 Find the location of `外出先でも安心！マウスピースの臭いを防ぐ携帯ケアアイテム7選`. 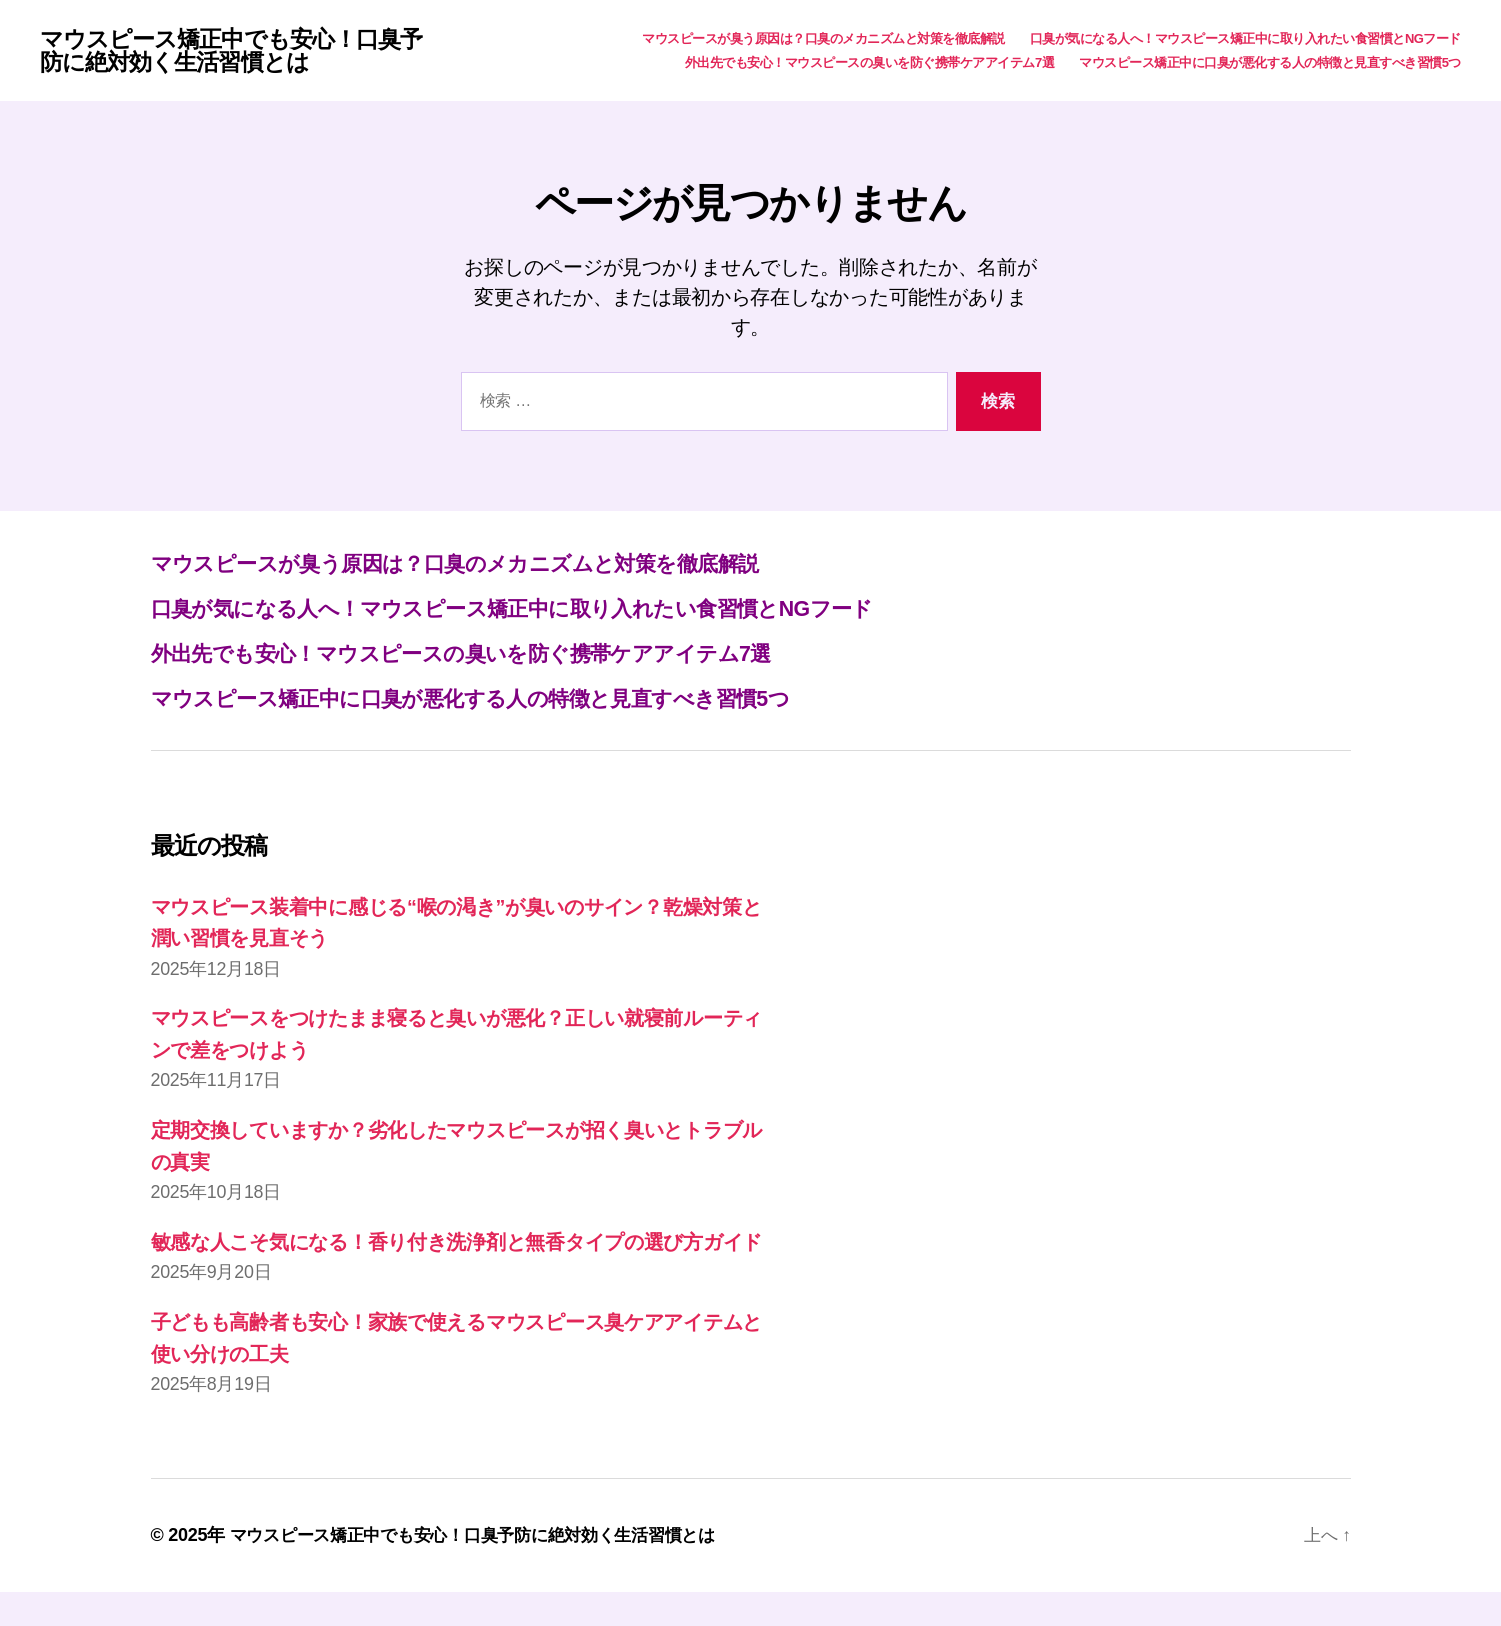

外出先でも安心！マウスピースの臭いを防ぐ携帯ケアアイテム7選 is located at coordinates (869, 63).